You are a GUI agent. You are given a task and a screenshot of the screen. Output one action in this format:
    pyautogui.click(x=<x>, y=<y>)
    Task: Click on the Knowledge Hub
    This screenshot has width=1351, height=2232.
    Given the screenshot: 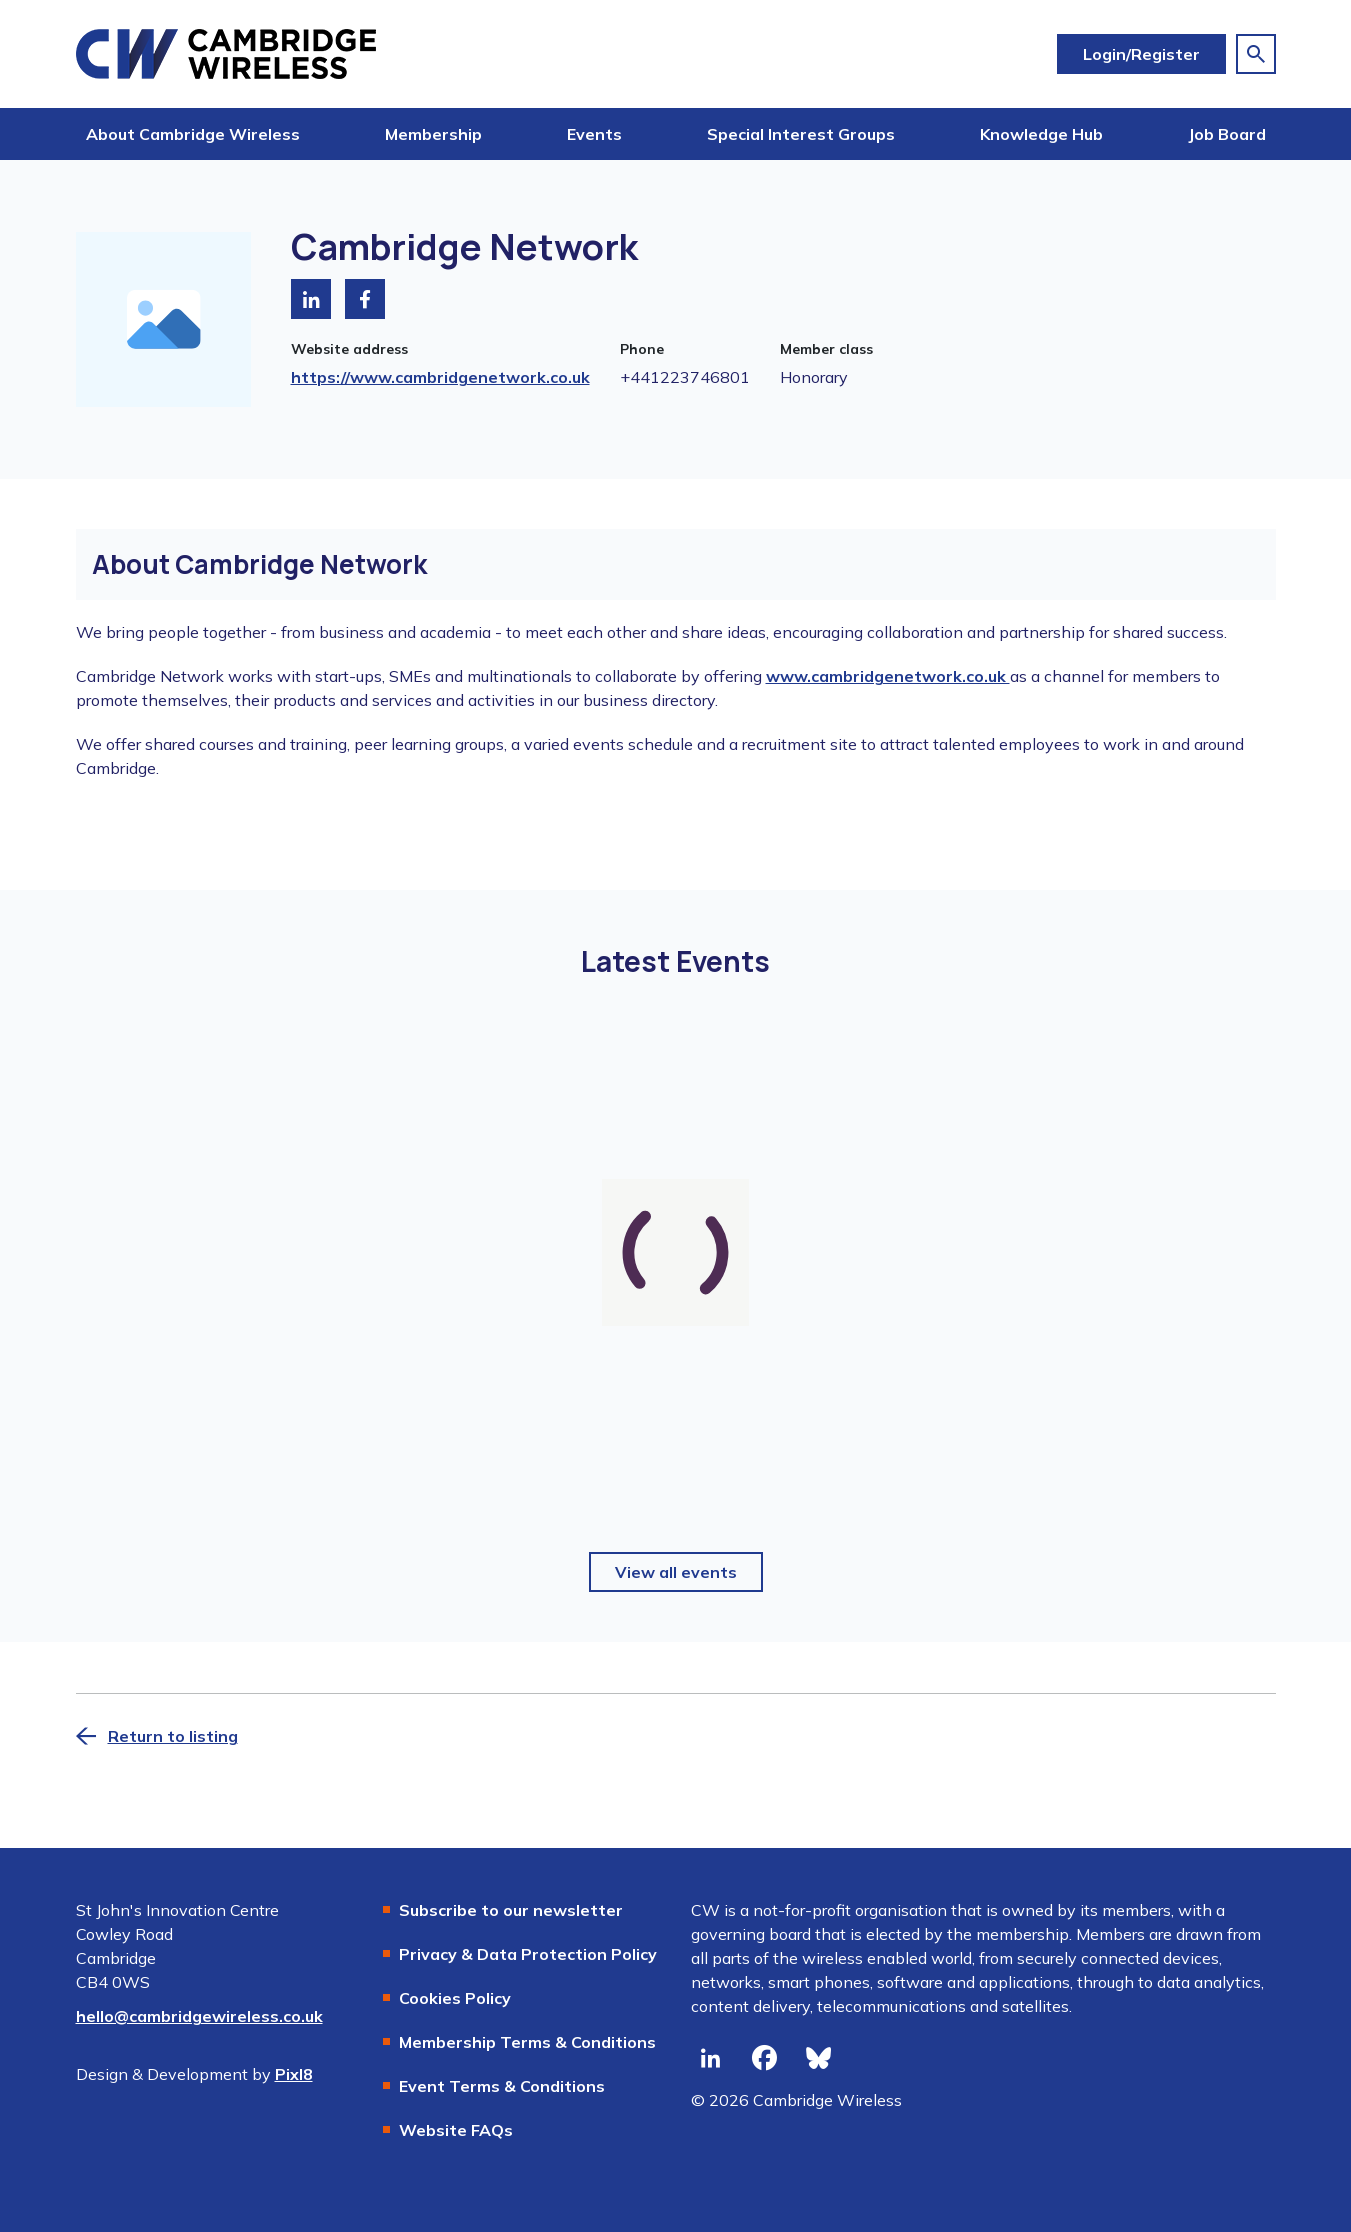 What is the action you would take?
    pyautogui.click(x=1041, y=134)
    